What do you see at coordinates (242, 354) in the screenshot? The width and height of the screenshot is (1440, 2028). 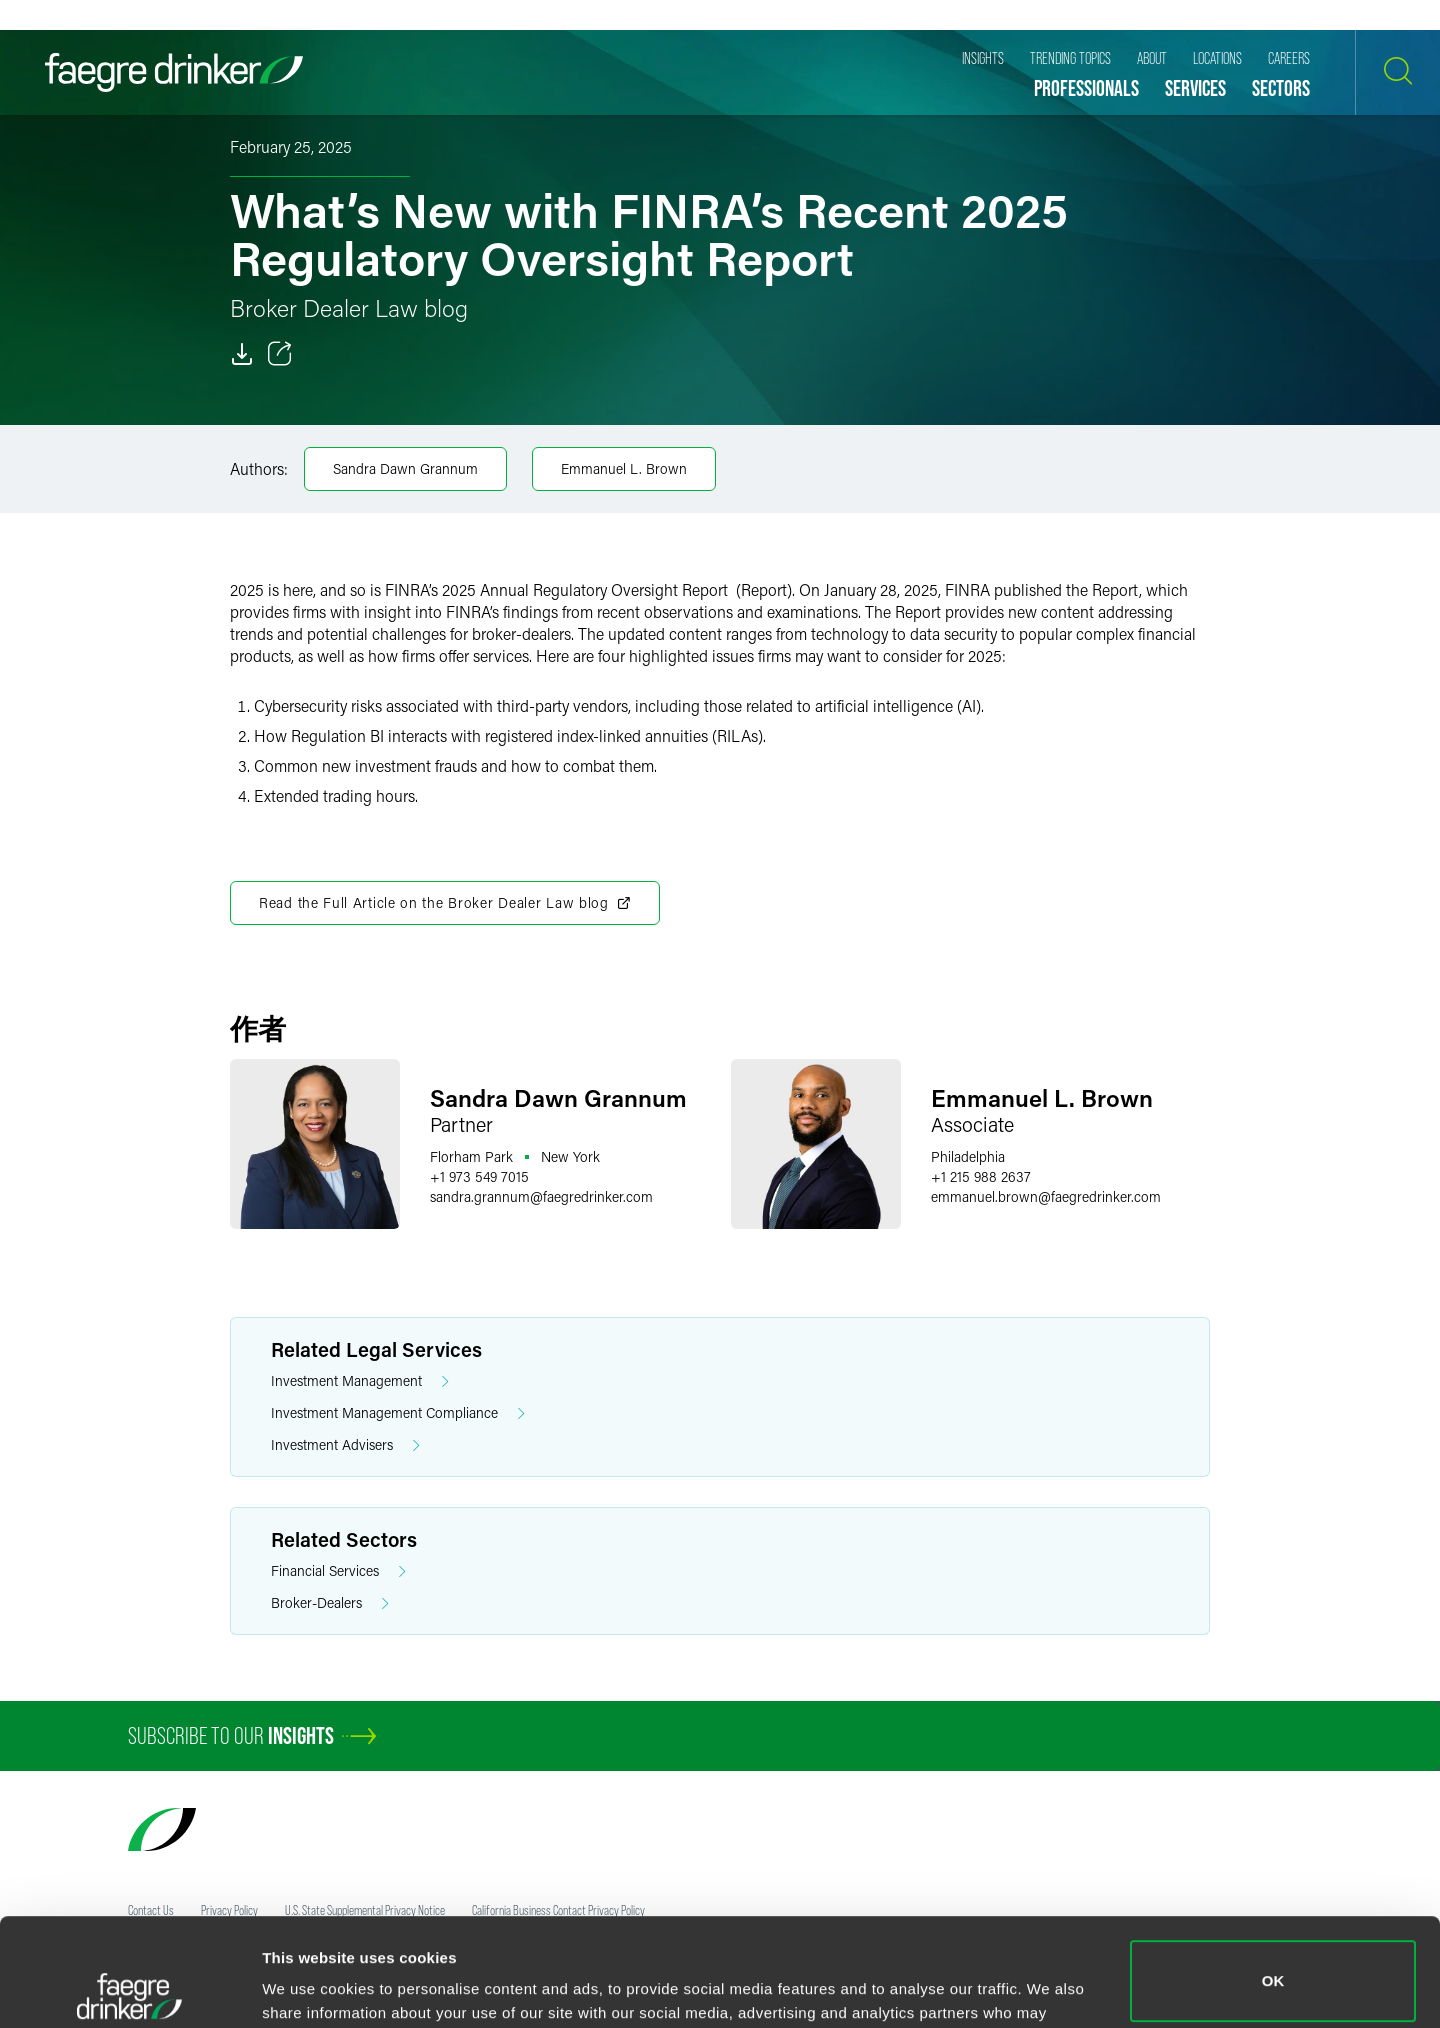 I see `[Download]` at bounding box center [242, 354].